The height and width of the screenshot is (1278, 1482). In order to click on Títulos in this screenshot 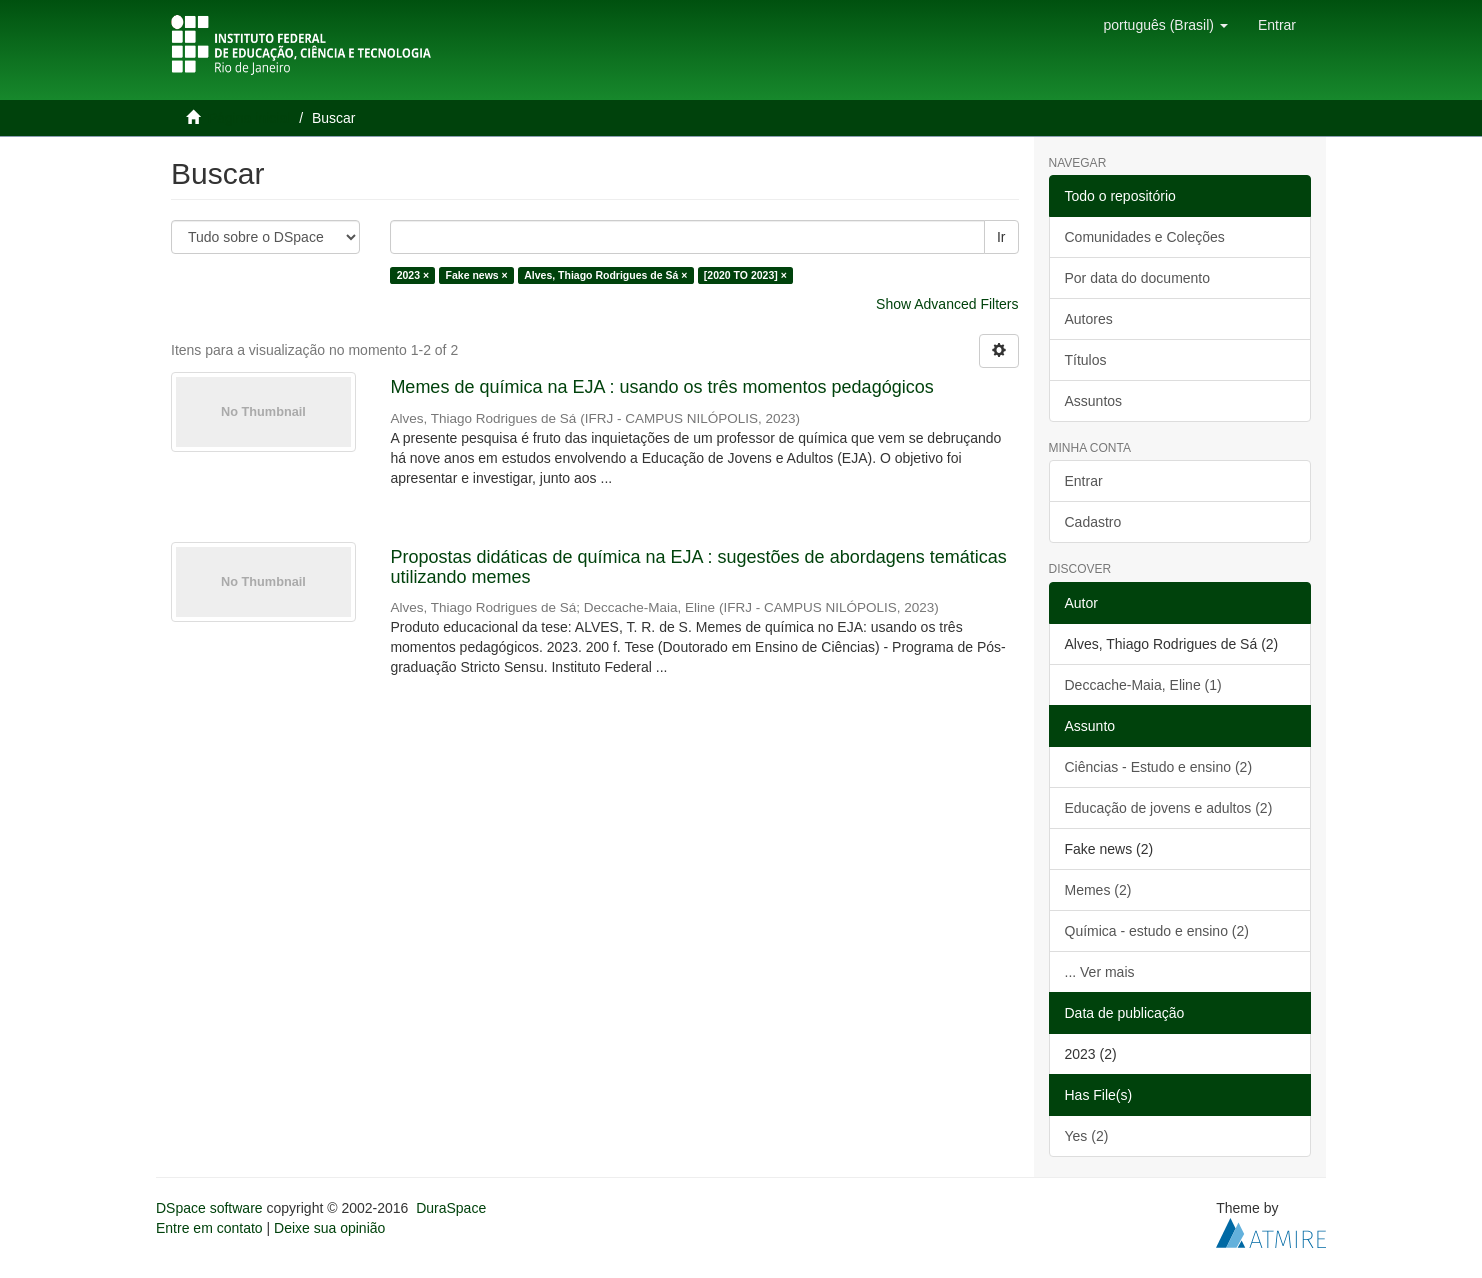, I will do `click(1086, 360)`.